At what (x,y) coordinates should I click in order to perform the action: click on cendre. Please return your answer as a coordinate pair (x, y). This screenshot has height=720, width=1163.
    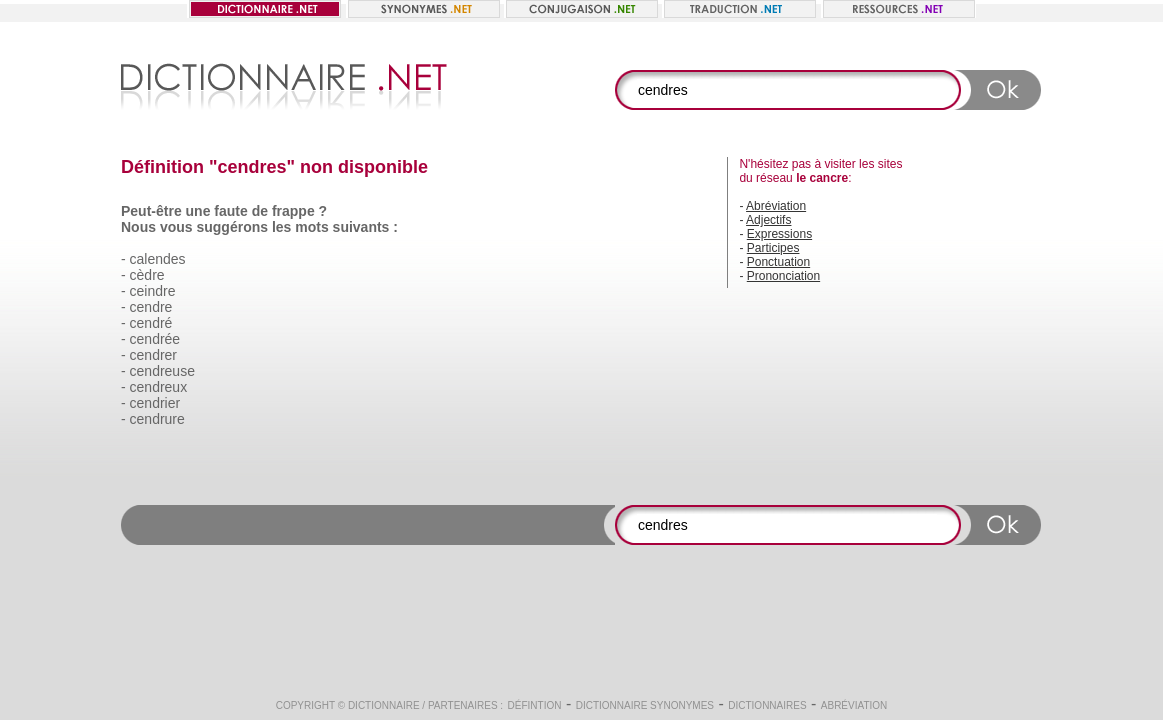
    Looking at the image, I should click on (151, 307).